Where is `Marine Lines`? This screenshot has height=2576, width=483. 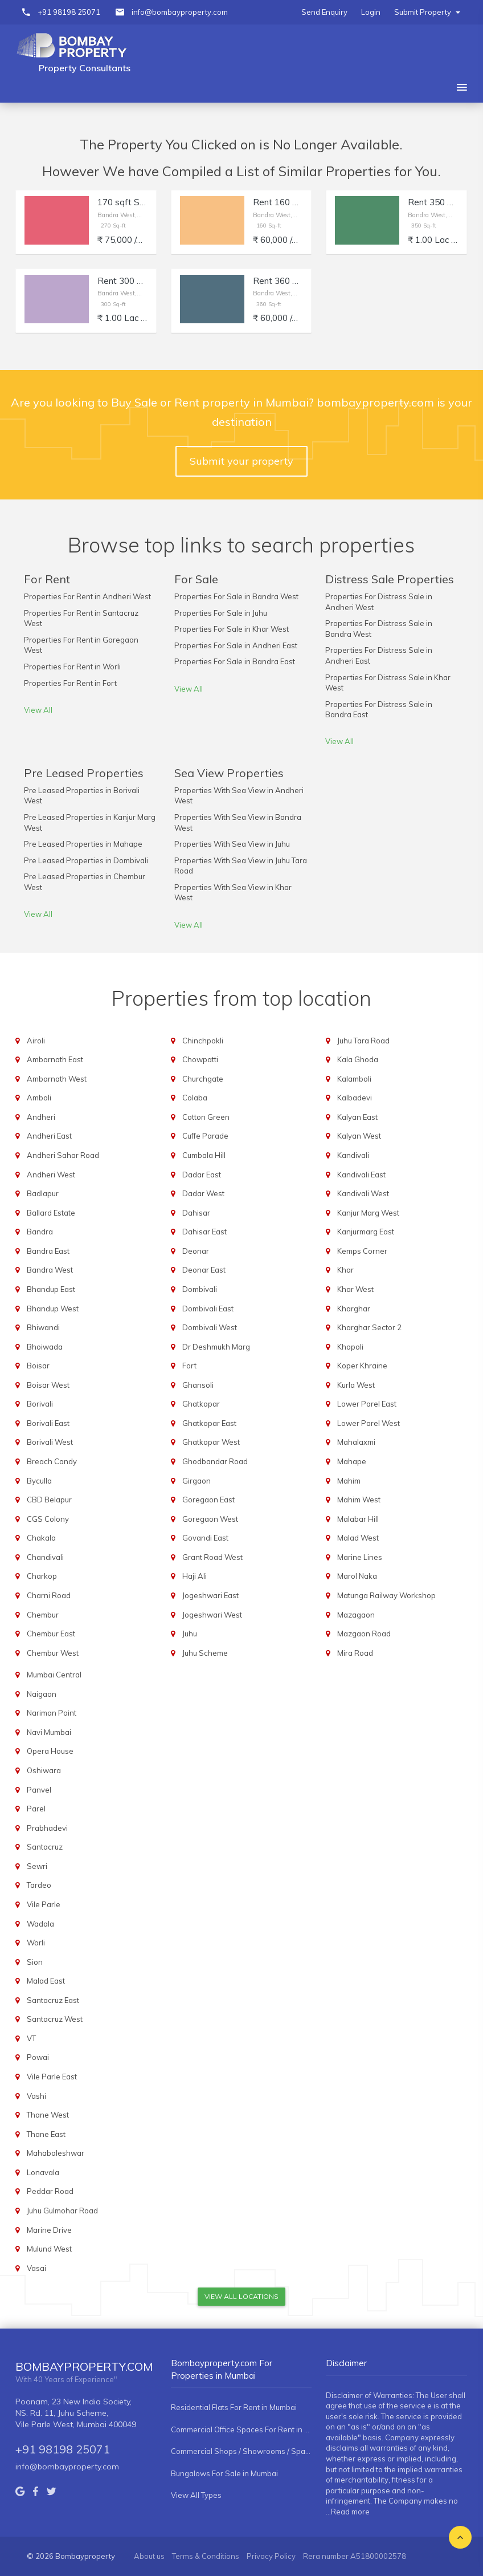 Marine Lines is located at coordinates (359, 1557).